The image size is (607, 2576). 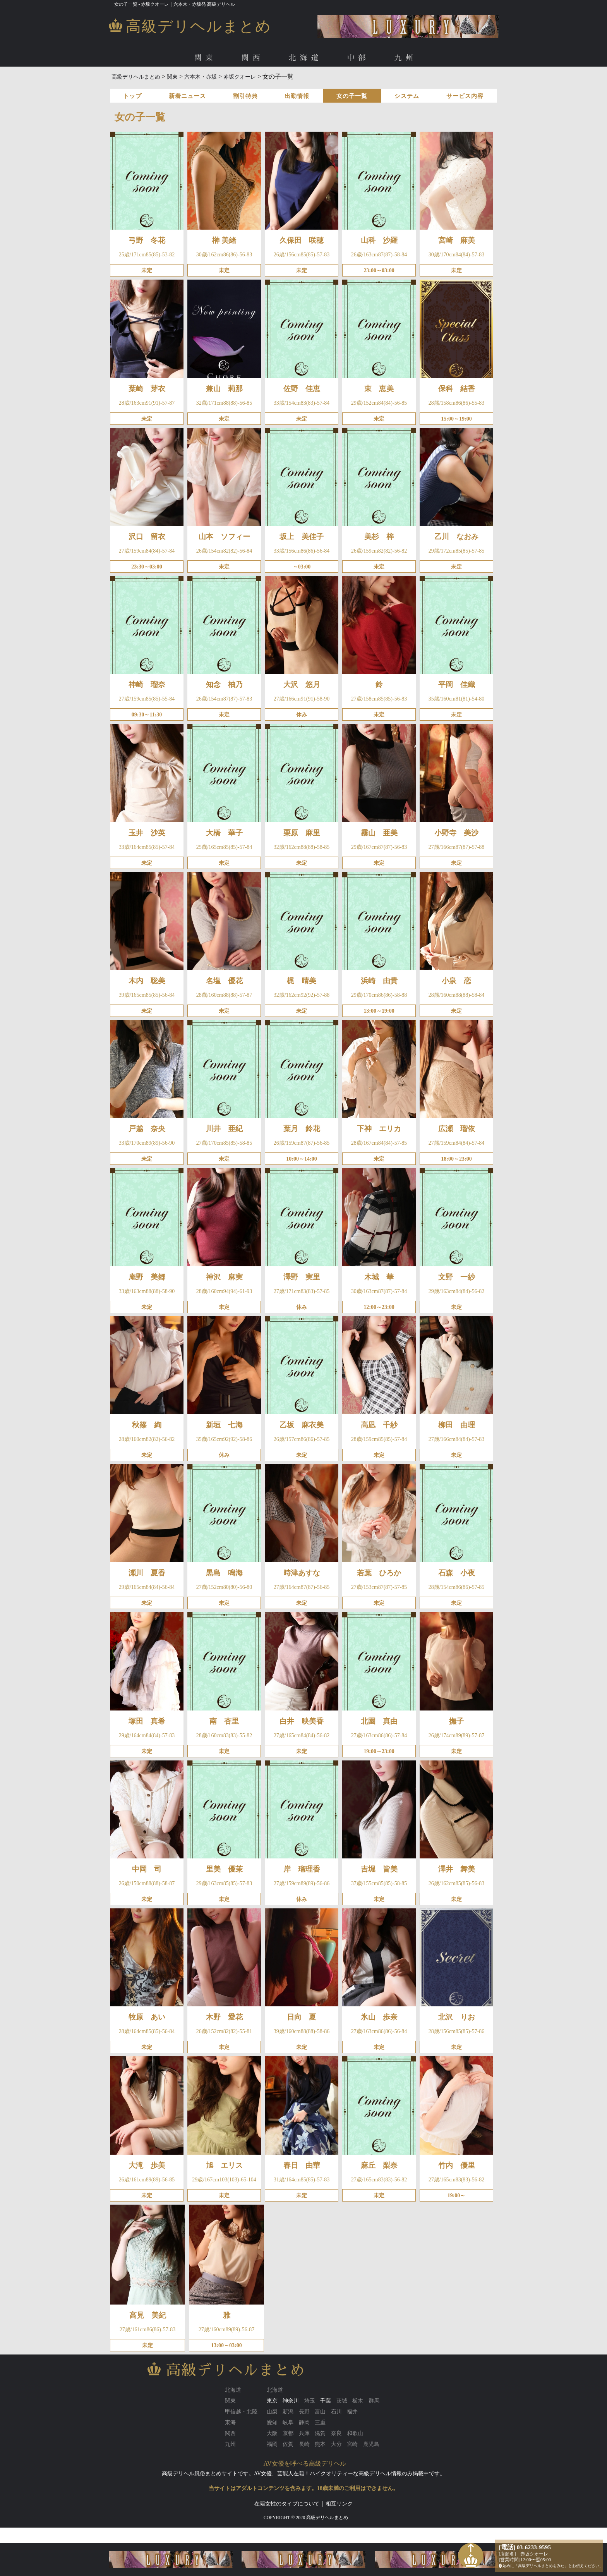 What do you see at coordinates (406, 96) in the screenshot?
I see `システム` at bounding box center [406, 96].